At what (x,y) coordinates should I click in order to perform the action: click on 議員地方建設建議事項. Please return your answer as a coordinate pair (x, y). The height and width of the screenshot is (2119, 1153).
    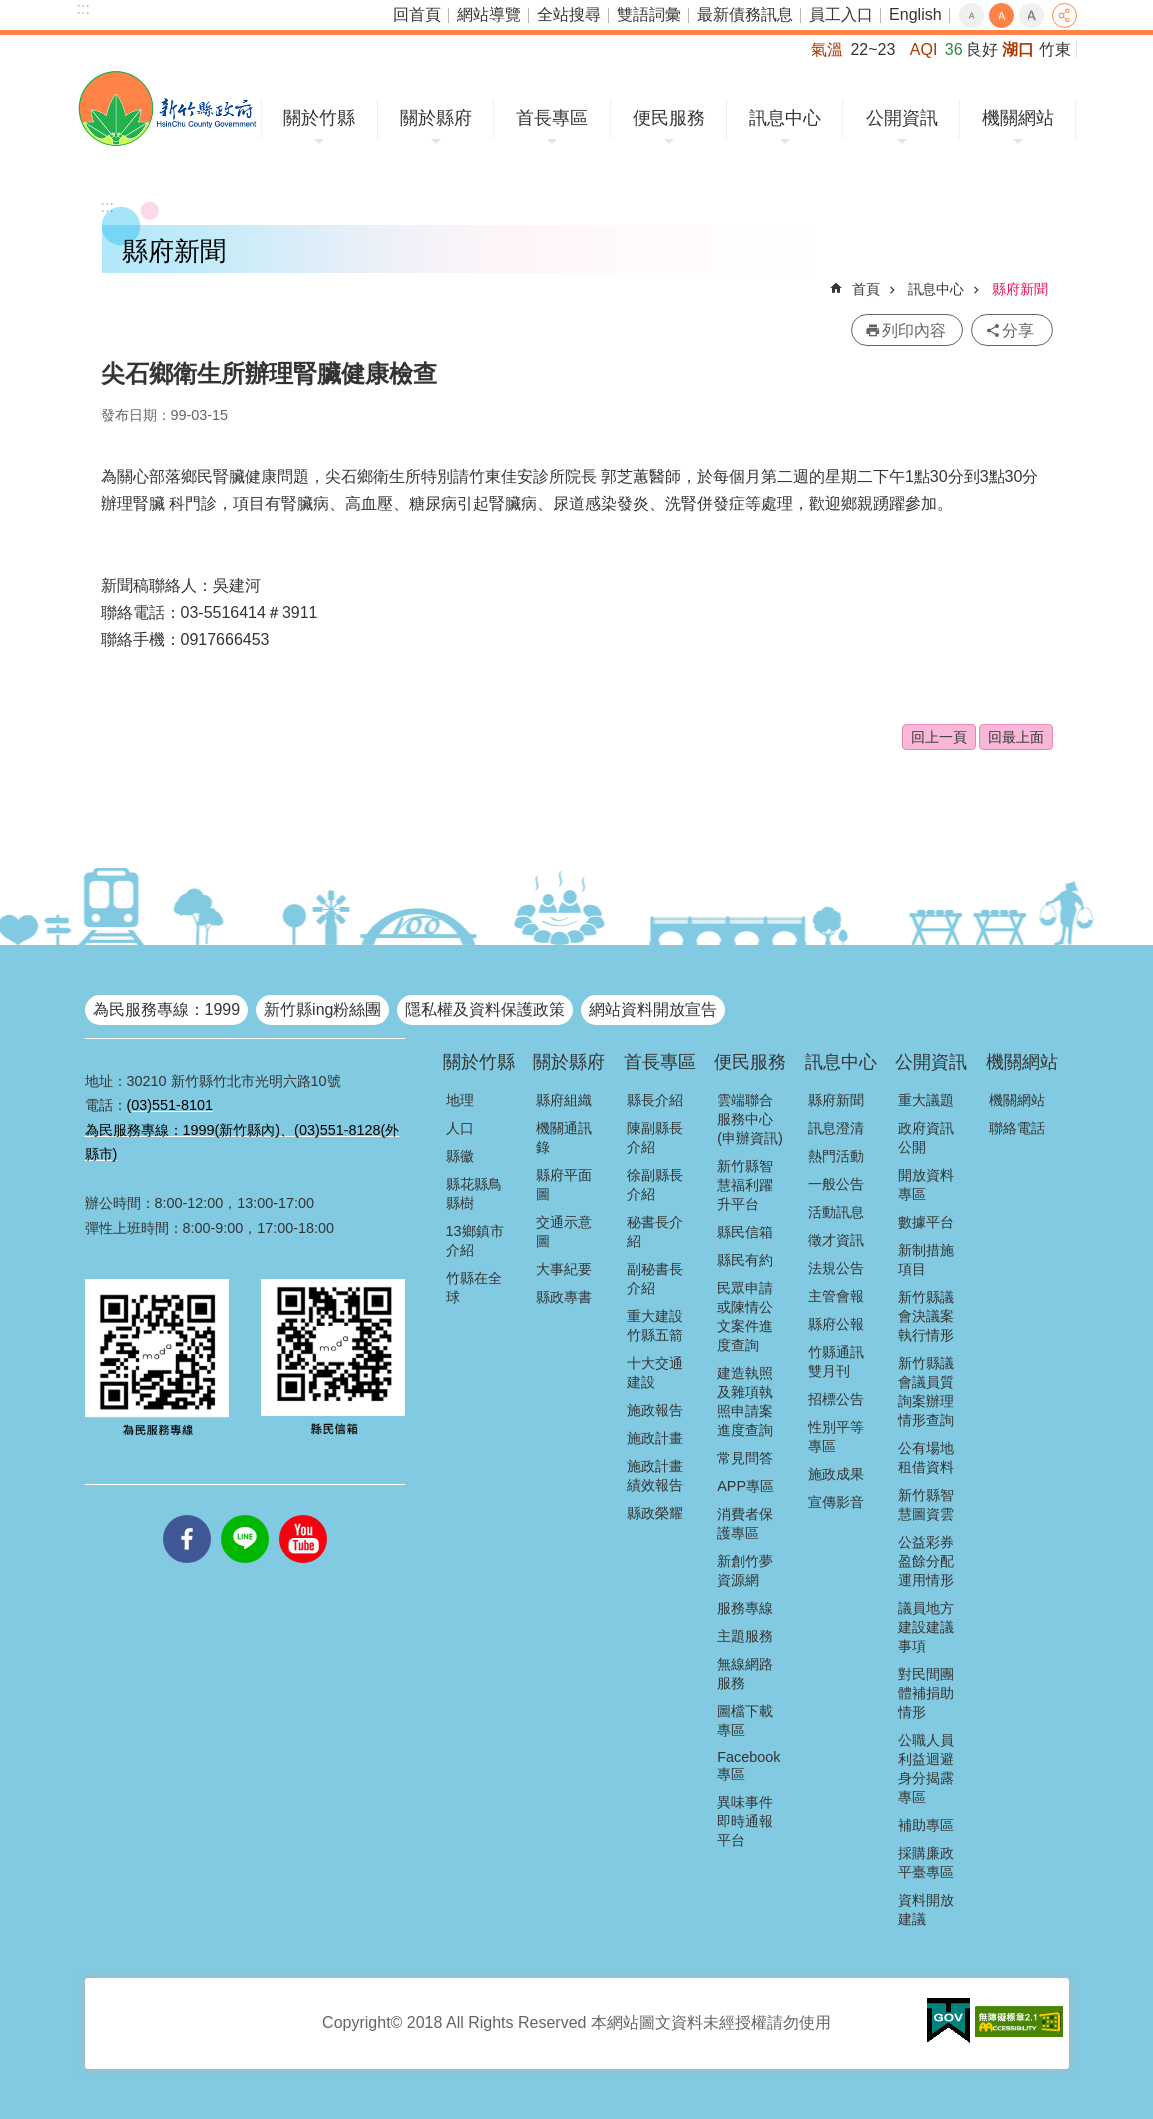
    Looking at the image, I should click on (926, 1627).